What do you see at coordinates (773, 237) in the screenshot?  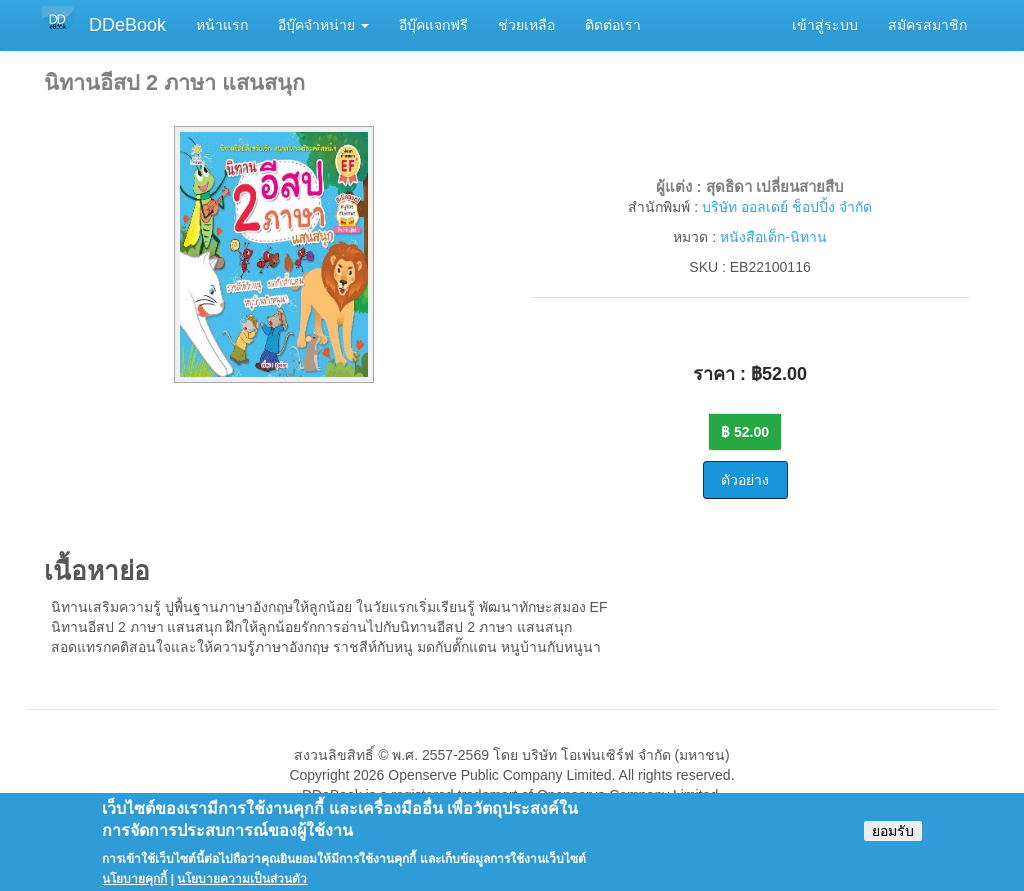 I see `หนังสือเด็ก-นิทาน` at bounding box center [773, 237].